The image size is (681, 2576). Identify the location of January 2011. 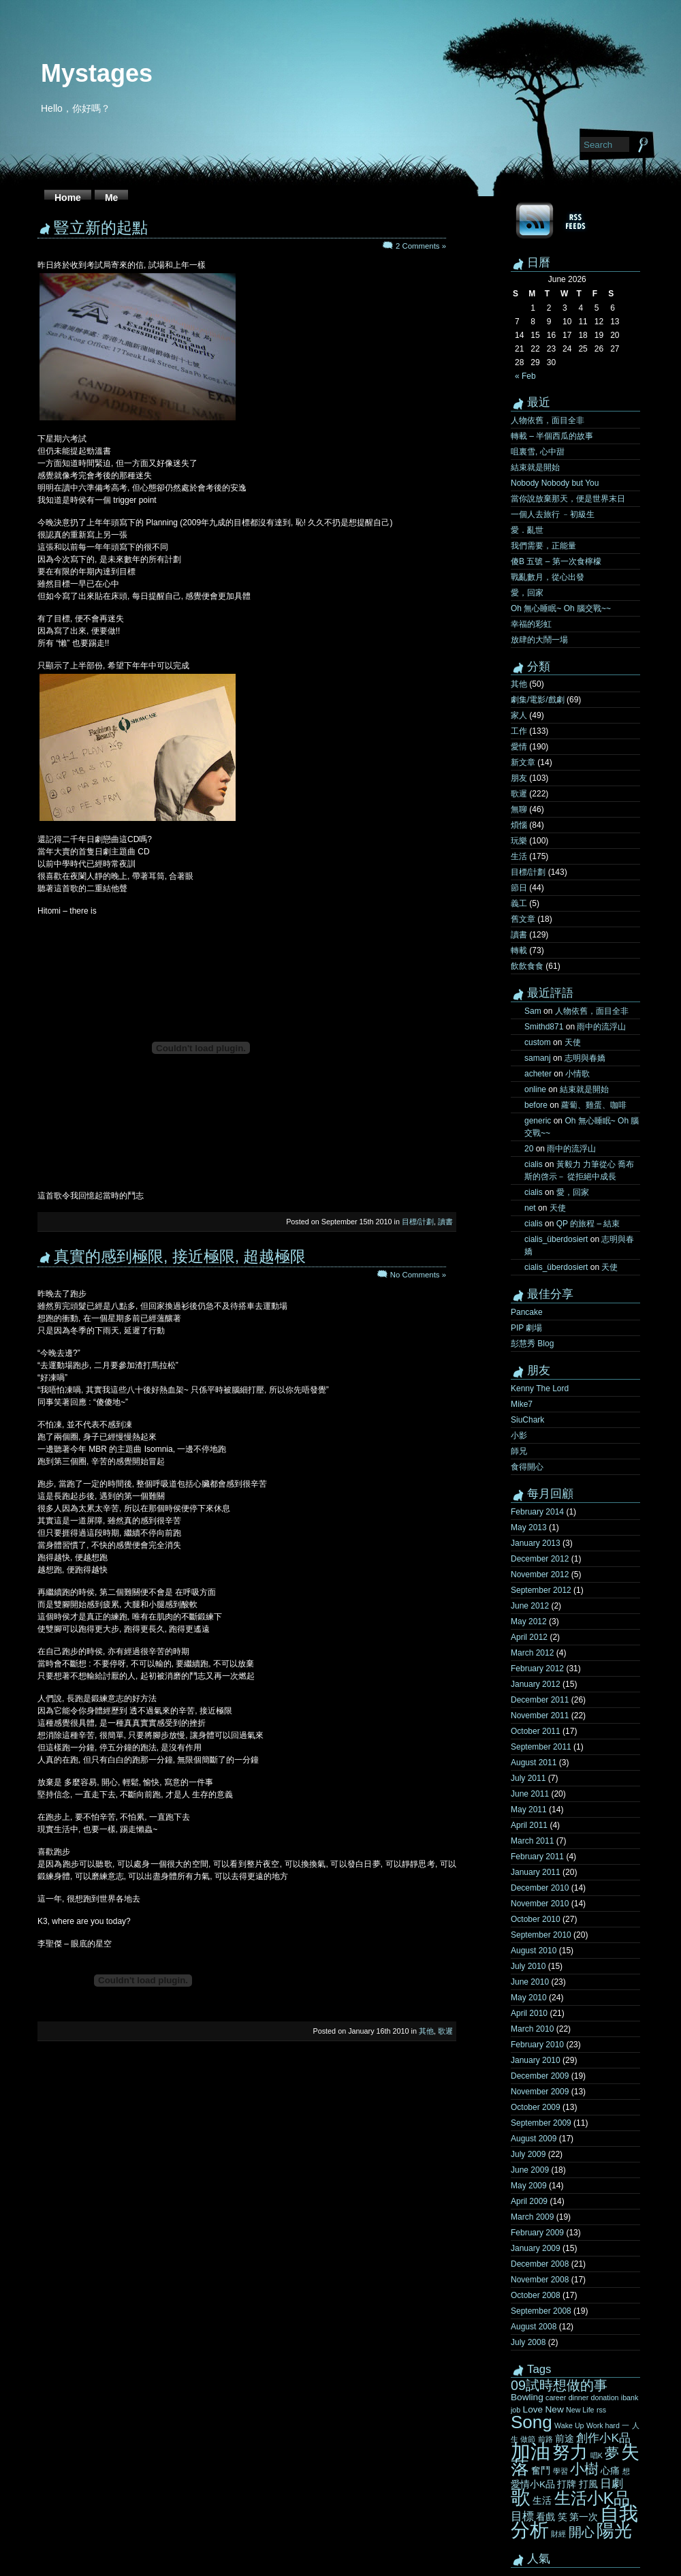
(535, 1872).